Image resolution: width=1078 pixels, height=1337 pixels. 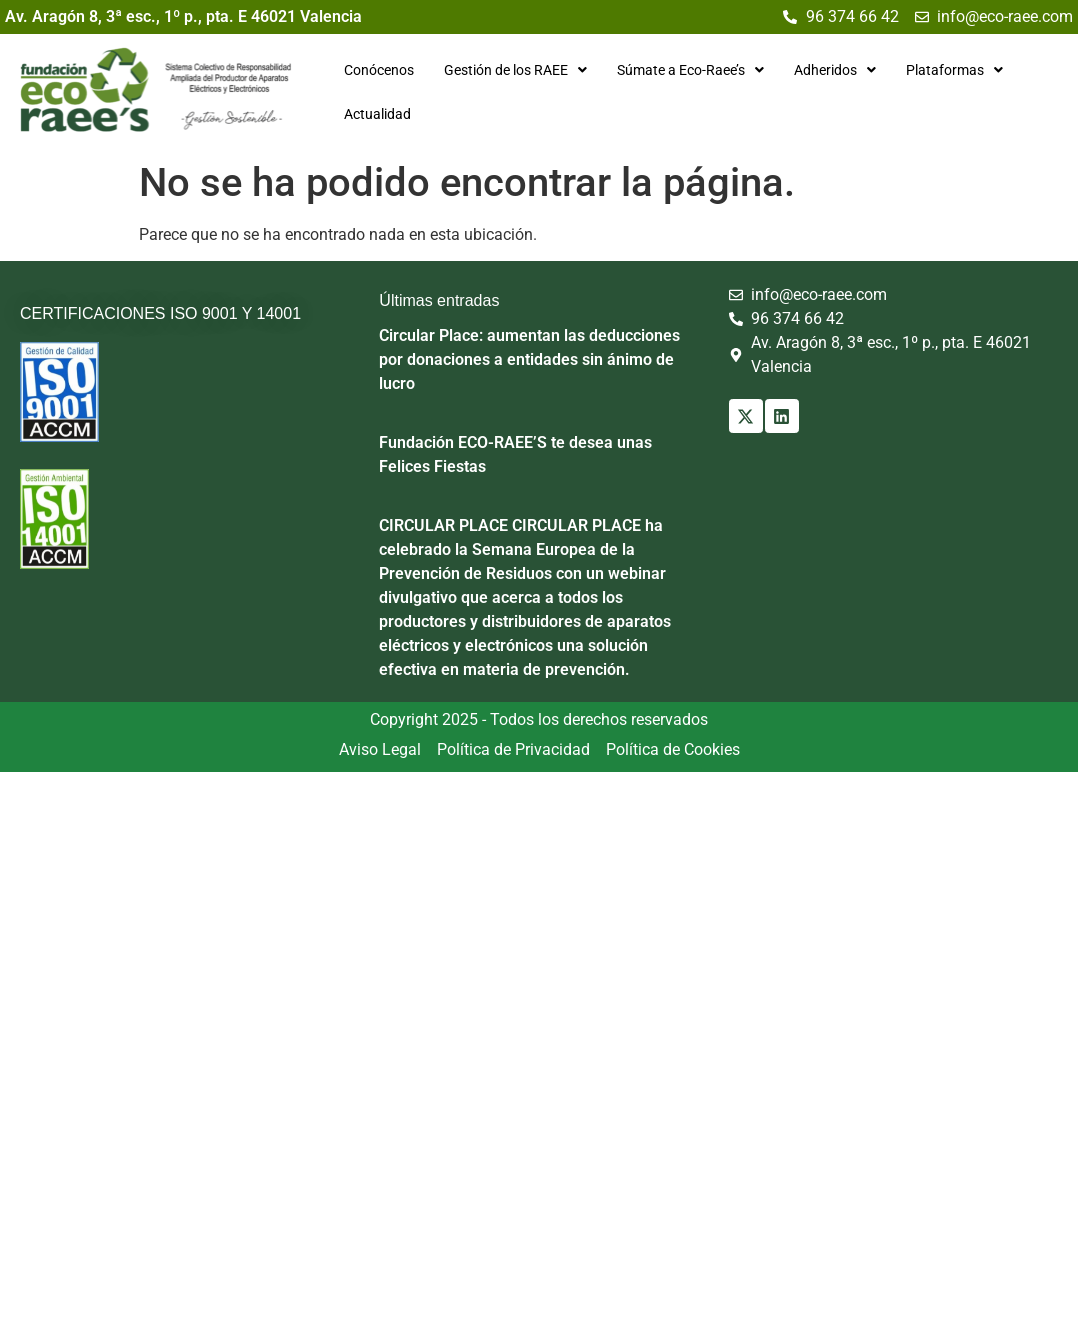 I want to click on Adheridos, so click(x=832, y=70).